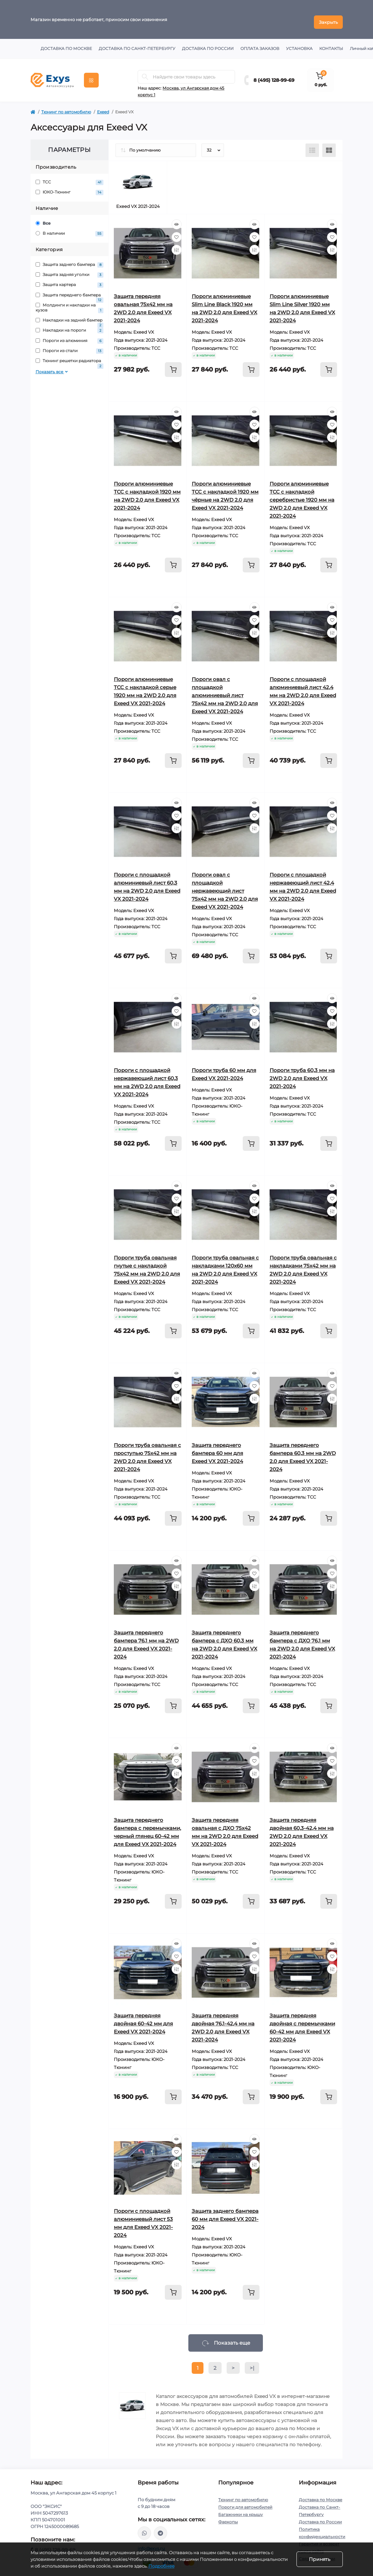 The height and width of the screenshot is (2576, 373). I want to click on [To cart], so click(173, 364).